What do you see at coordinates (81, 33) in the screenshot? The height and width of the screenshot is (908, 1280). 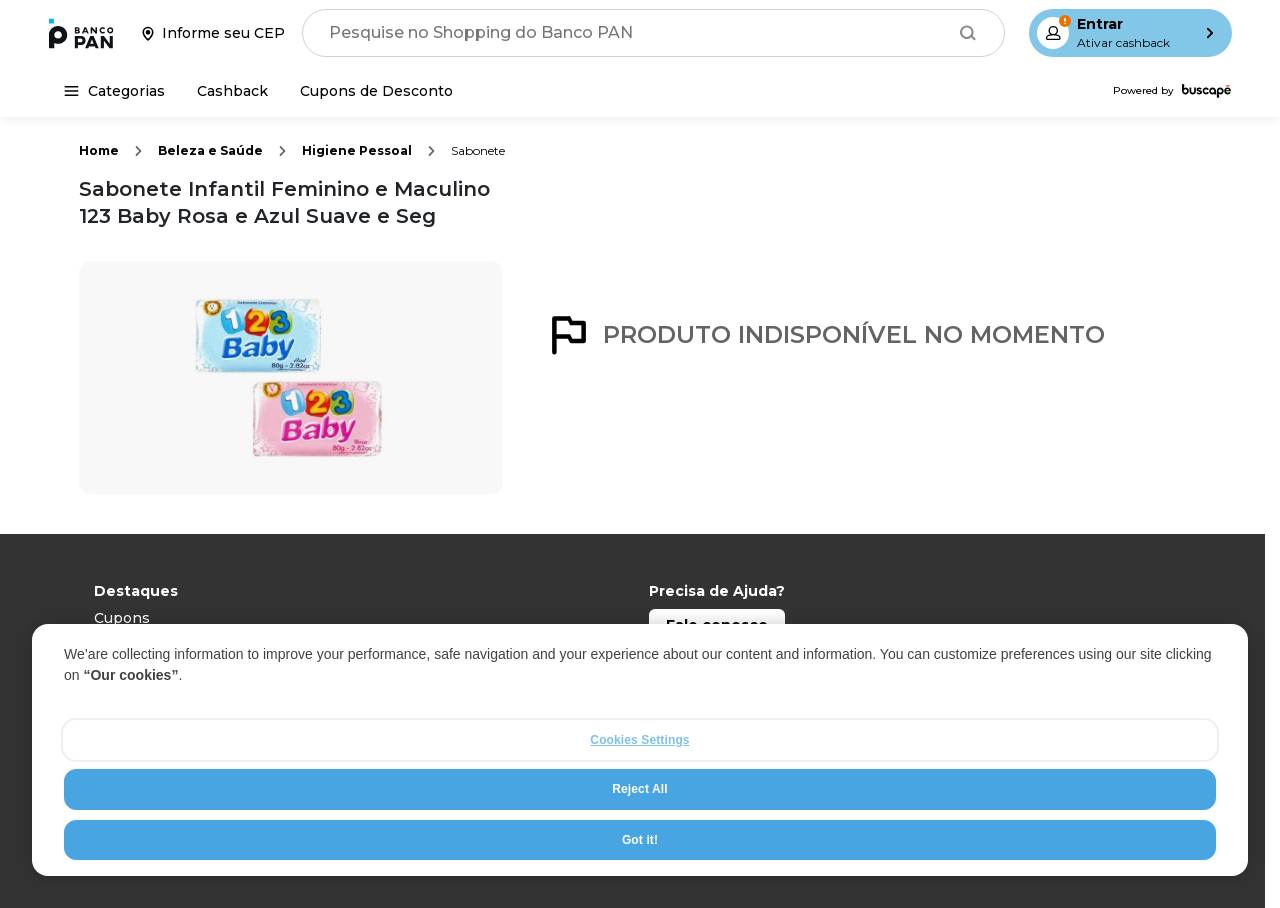 I see `[Ir para a página inicial]` at bounding box center [81, 33].